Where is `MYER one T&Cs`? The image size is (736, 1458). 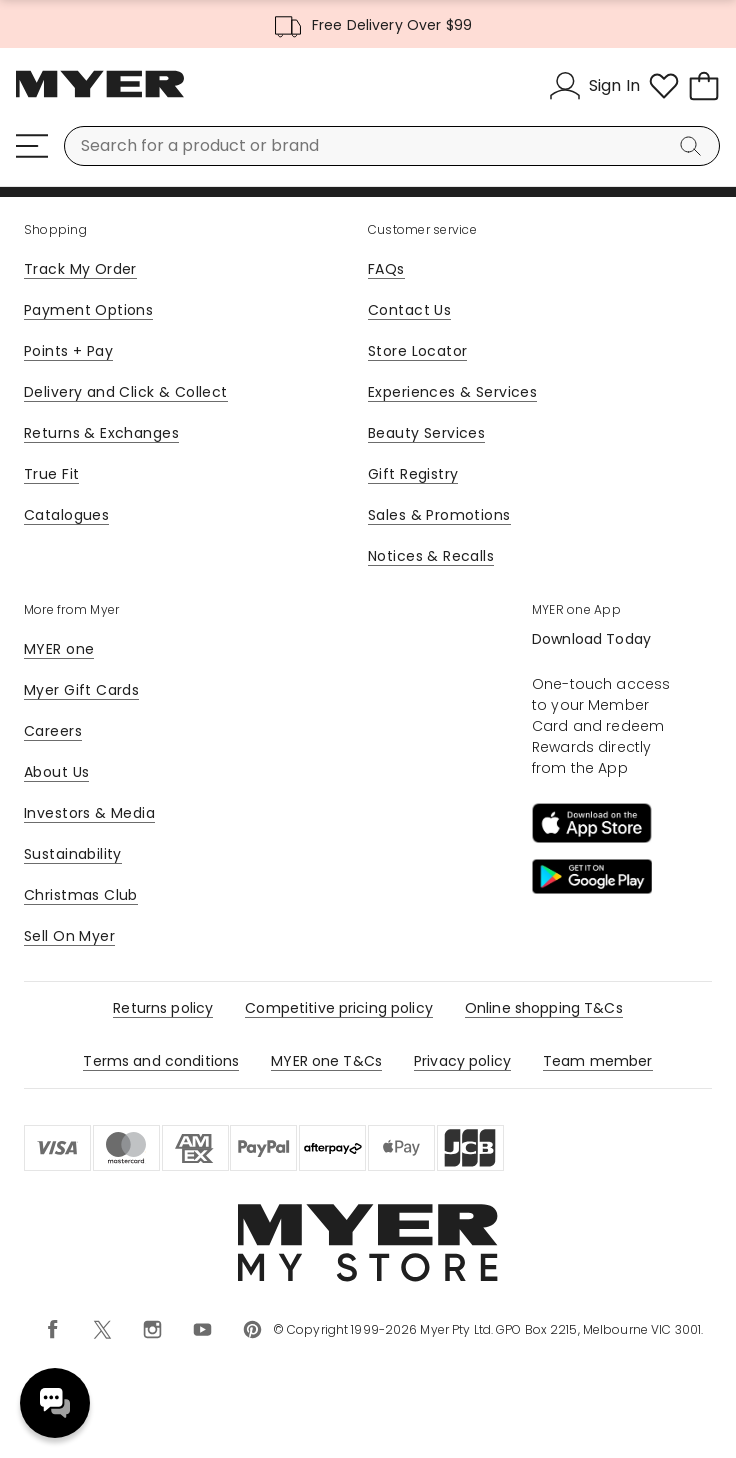 MYER one T&Cs is located at coordinates (326, 1061).